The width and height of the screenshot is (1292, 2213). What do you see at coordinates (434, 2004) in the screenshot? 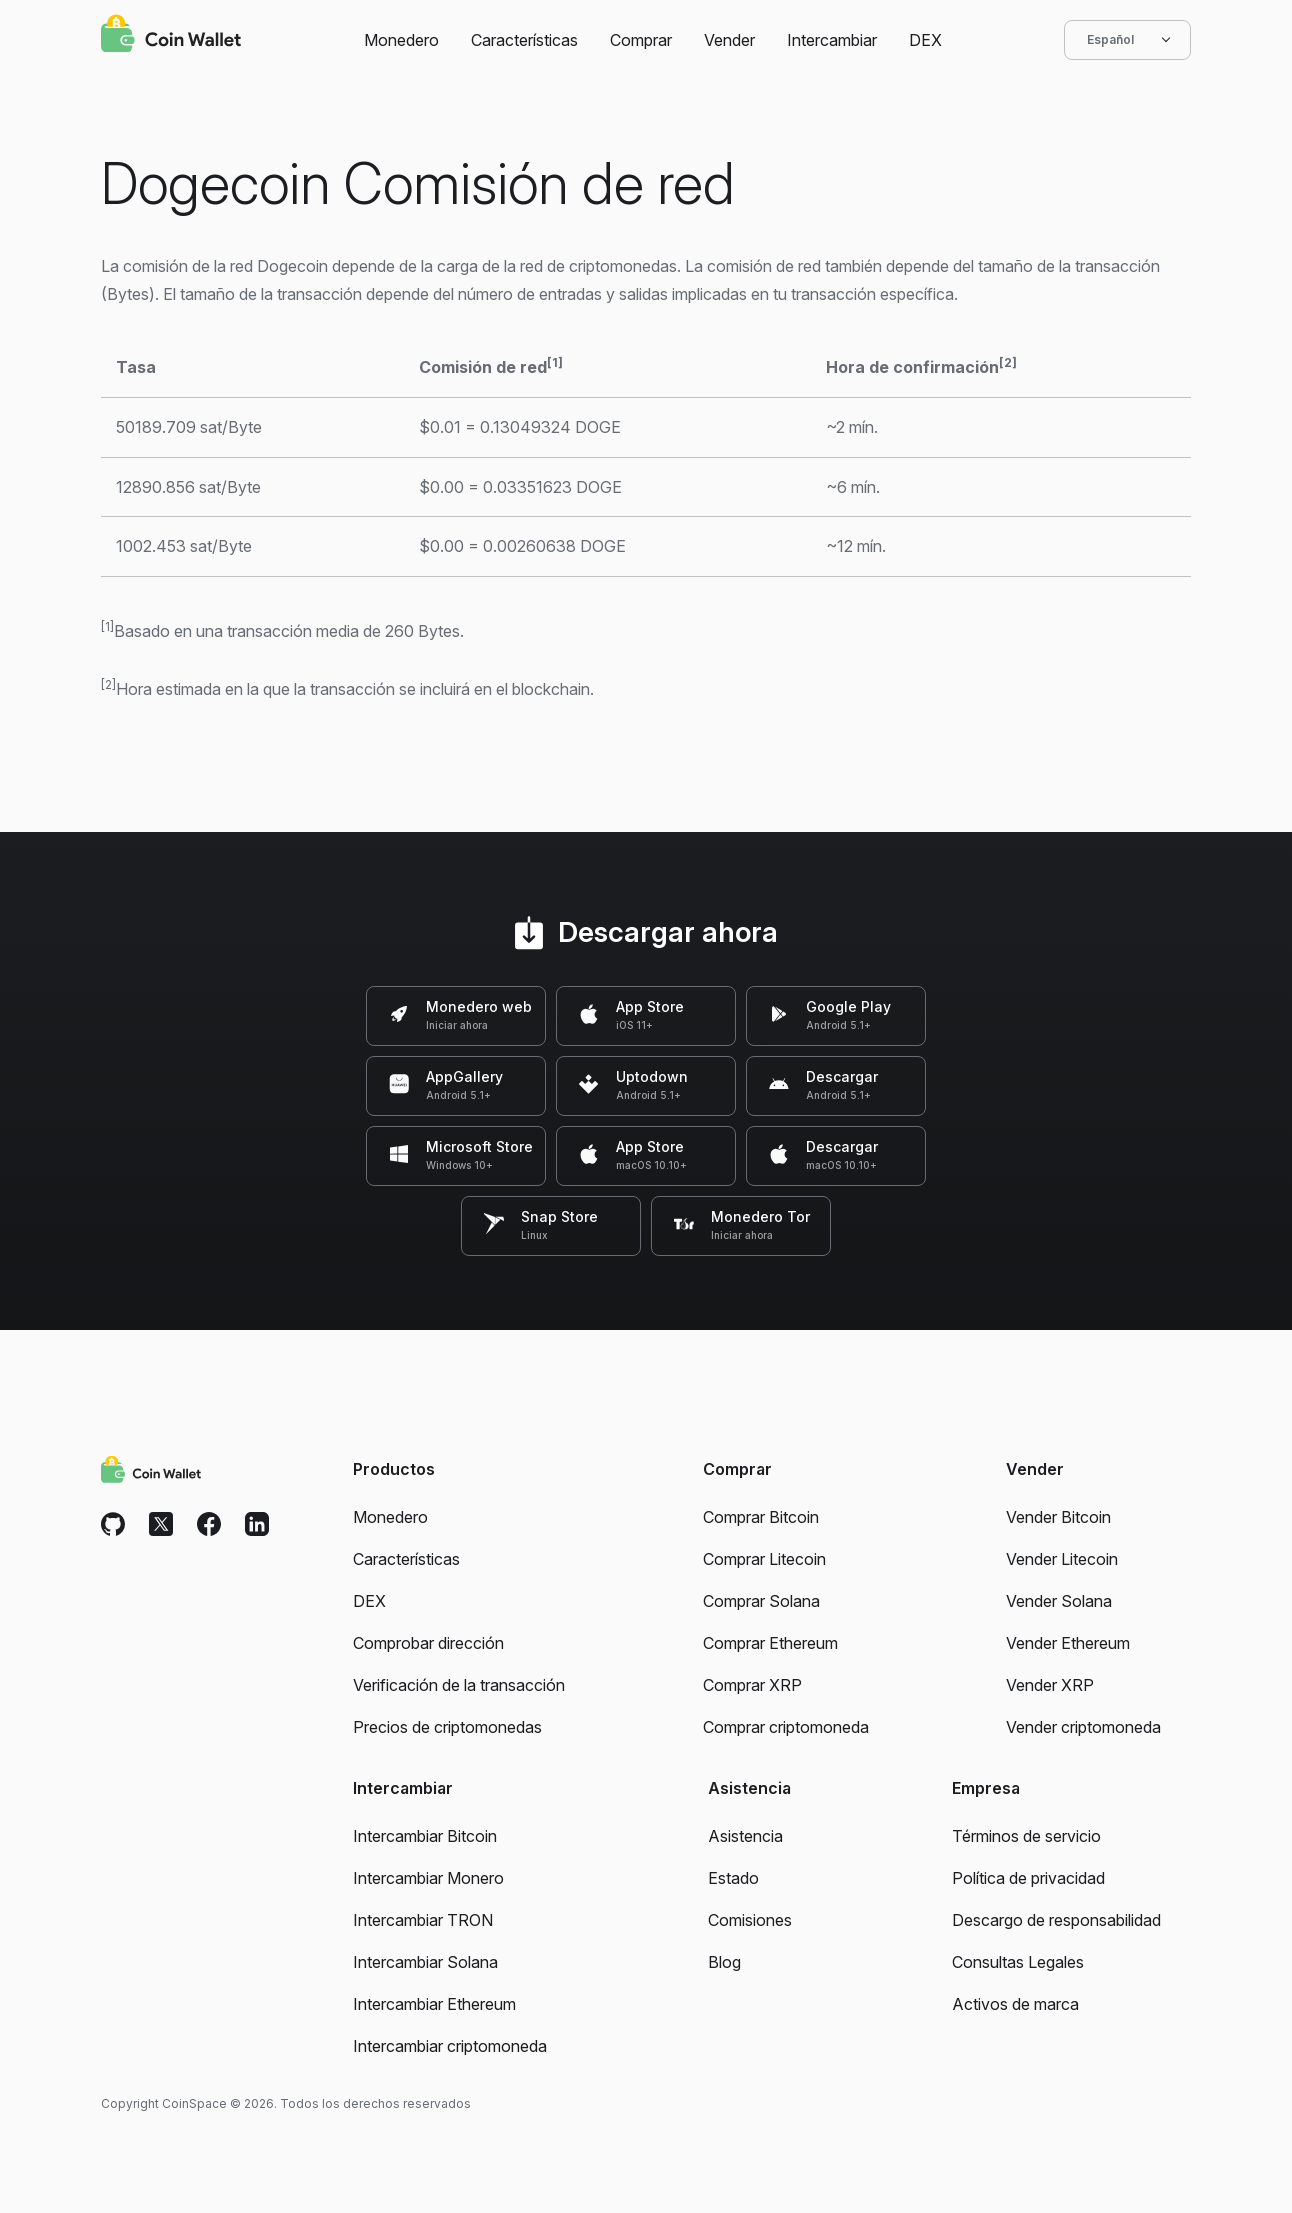
I see `Intercambiar Ethereum` at bounding box center [434, 2004].